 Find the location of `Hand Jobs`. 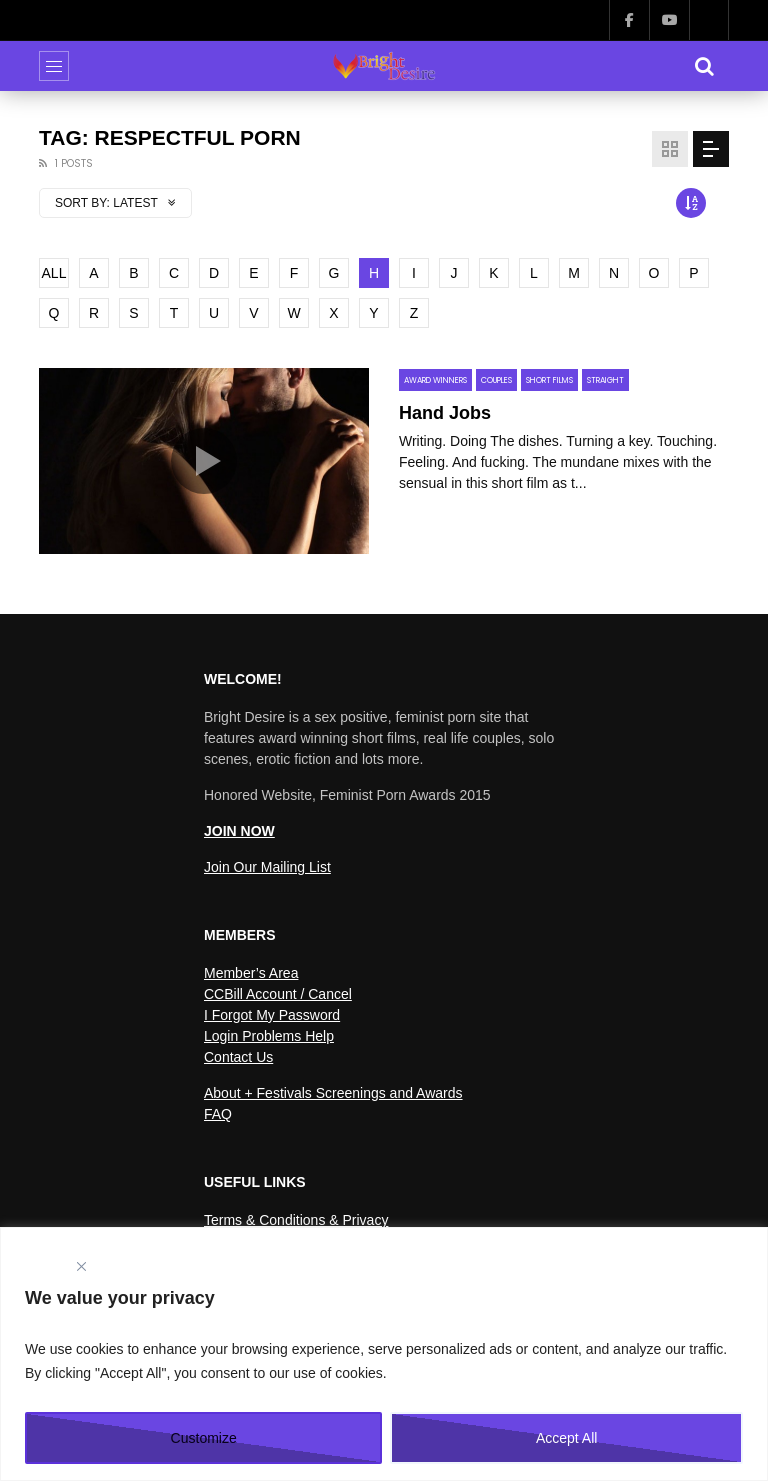

Hand Jobs is located at coordinates (445, 413).